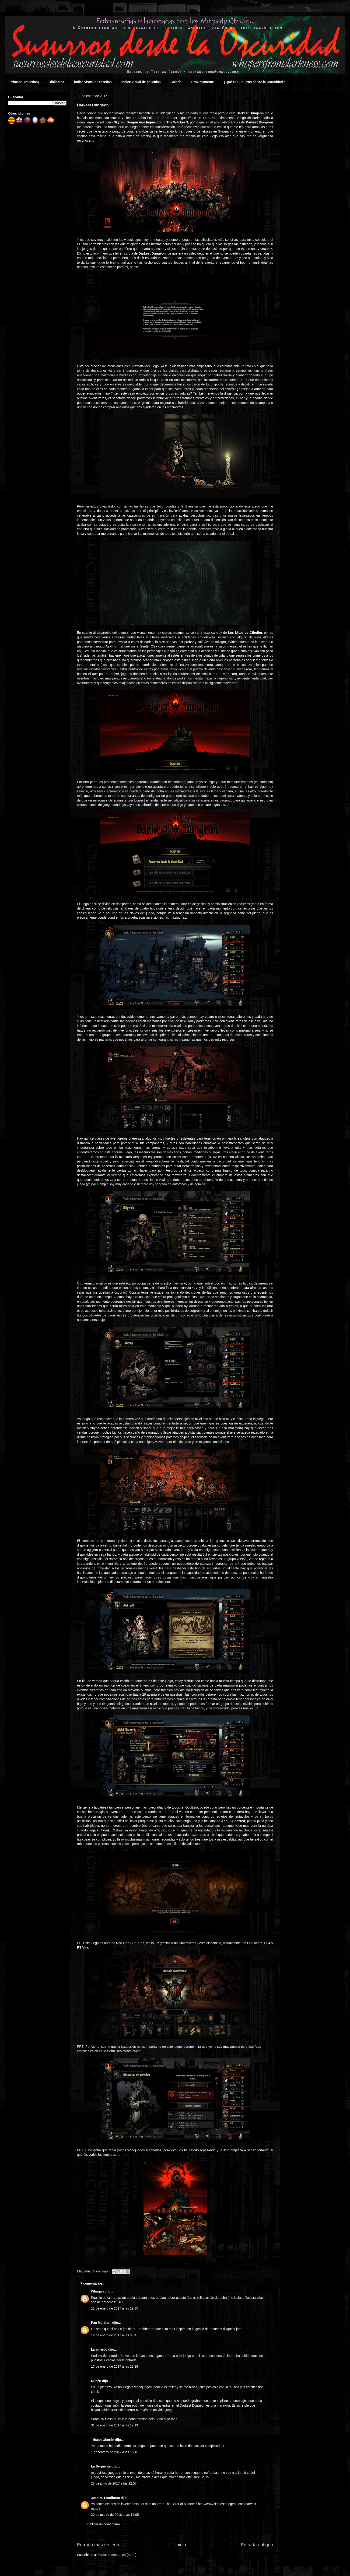 The image size is (350, 2576). Describe the element at coordinates (254, 1943) in the screenshot. I see `PC/Steam` at that location.